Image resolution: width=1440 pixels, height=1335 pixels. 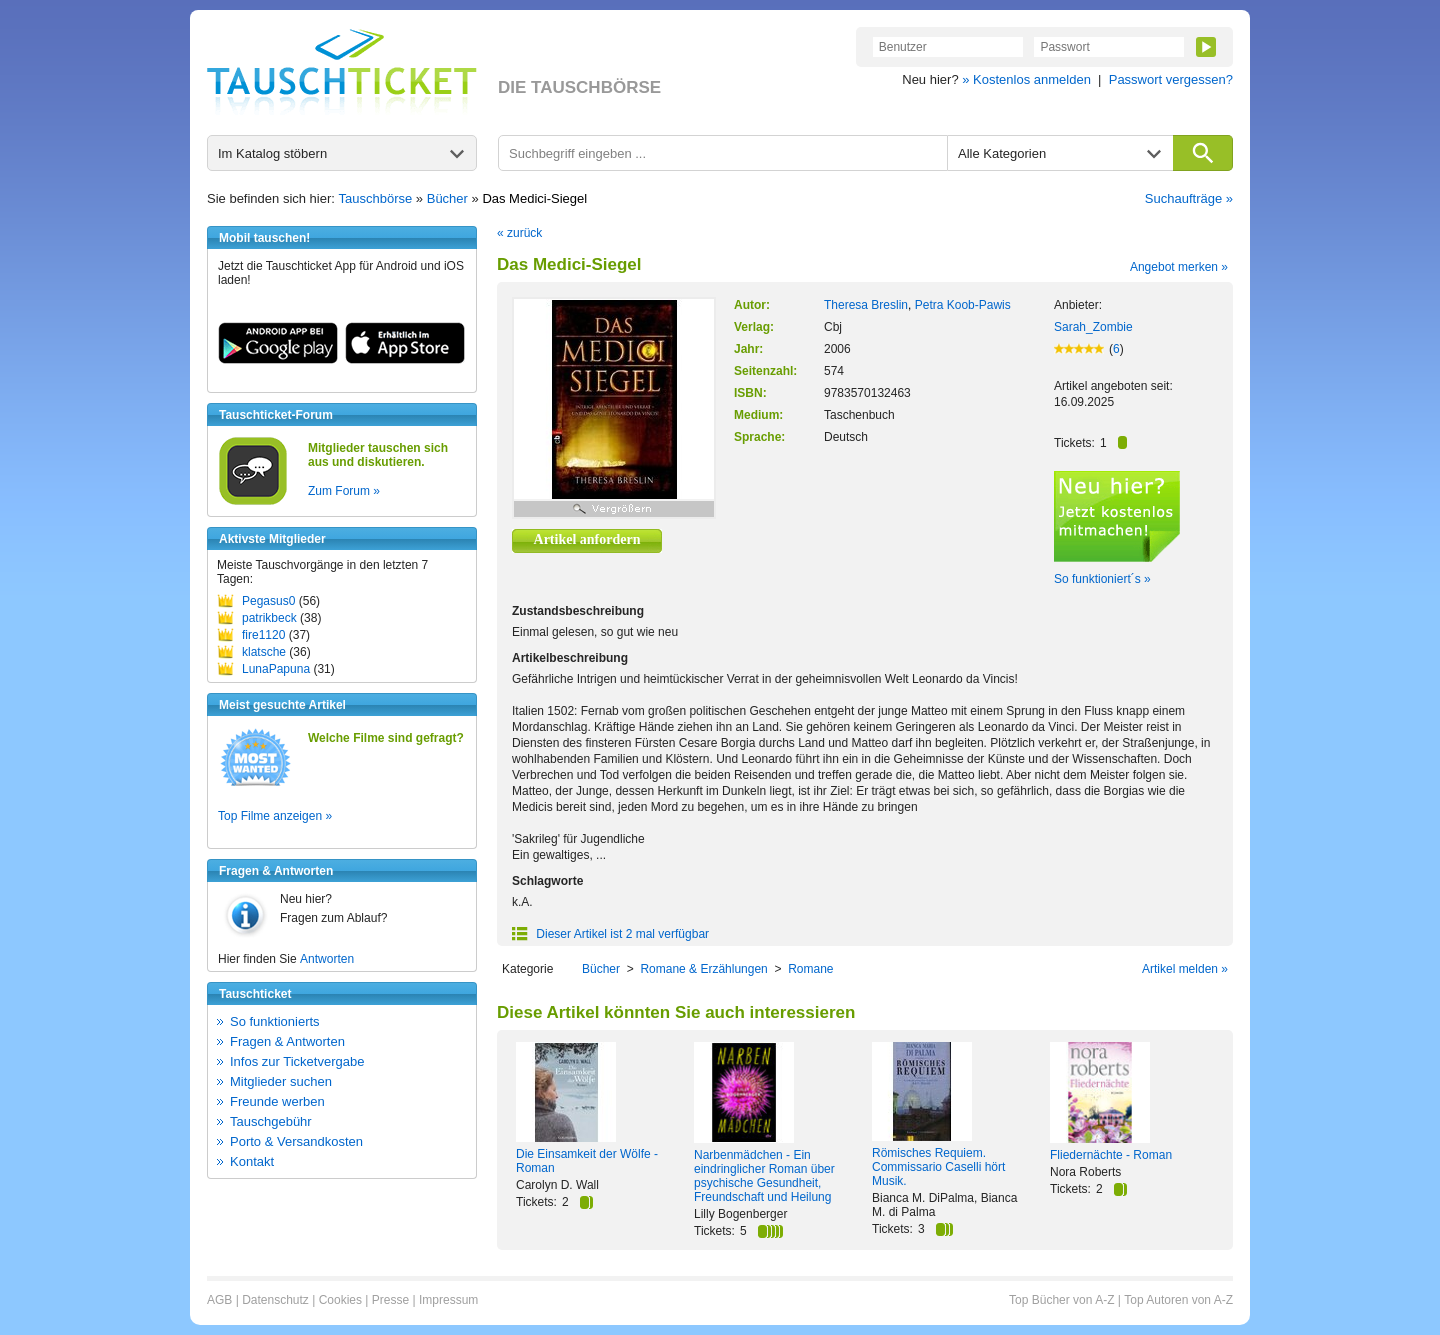 What do you see at coordinates (810, 969) in the screenshot?
I see `Romane` at bounding box center [810, 969].